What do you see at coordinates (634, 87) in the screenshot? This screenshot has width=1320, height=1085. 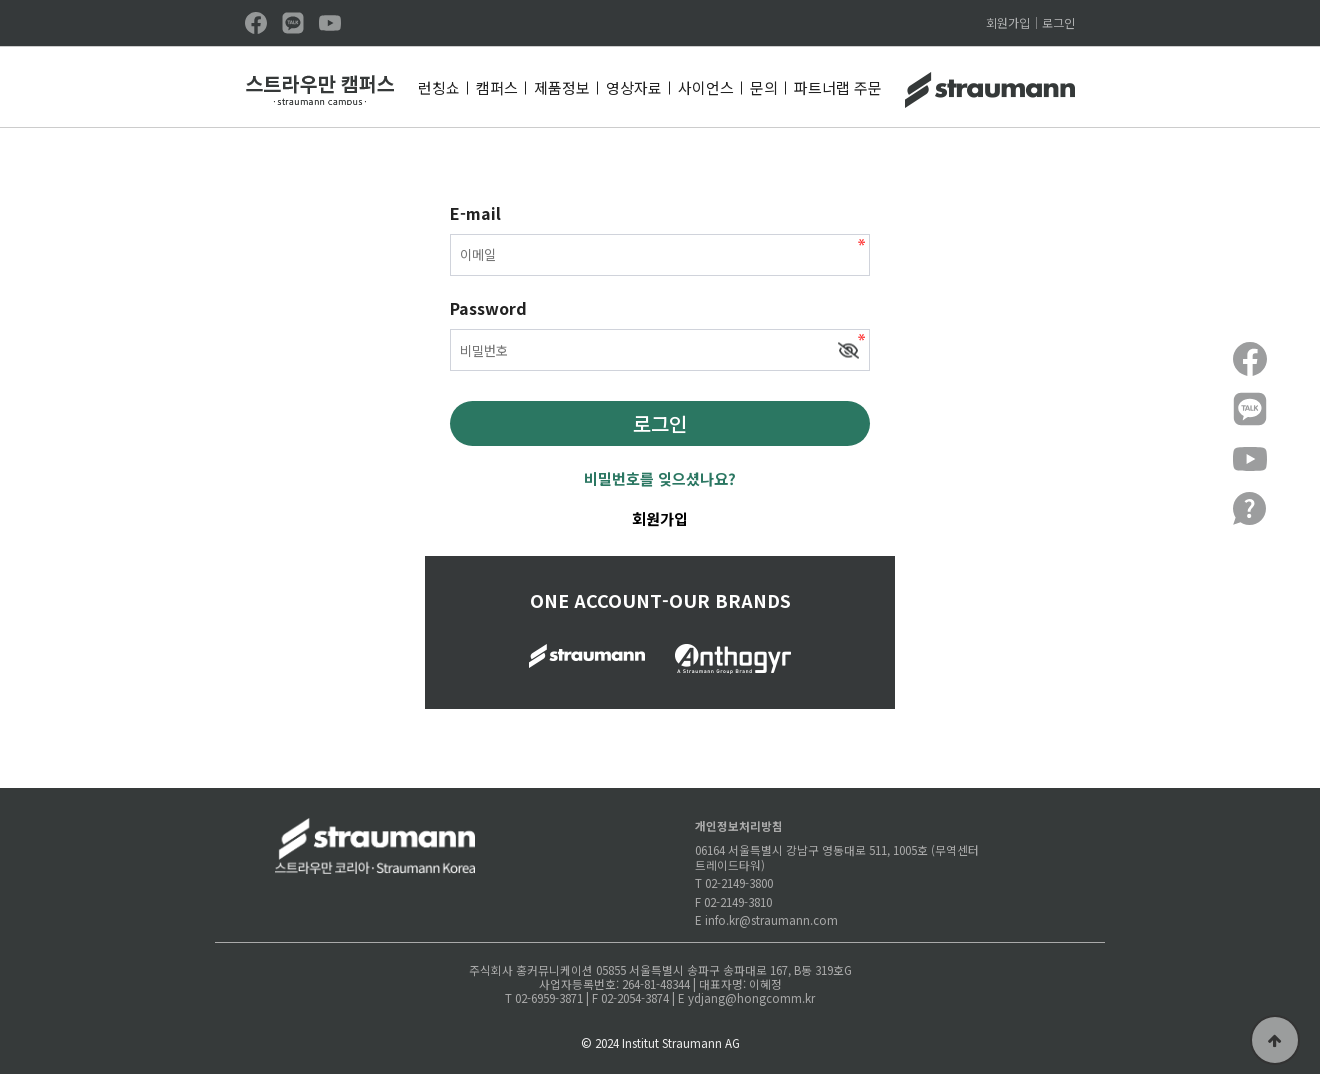 I see `영상자료` at bounding box center [634, 87].